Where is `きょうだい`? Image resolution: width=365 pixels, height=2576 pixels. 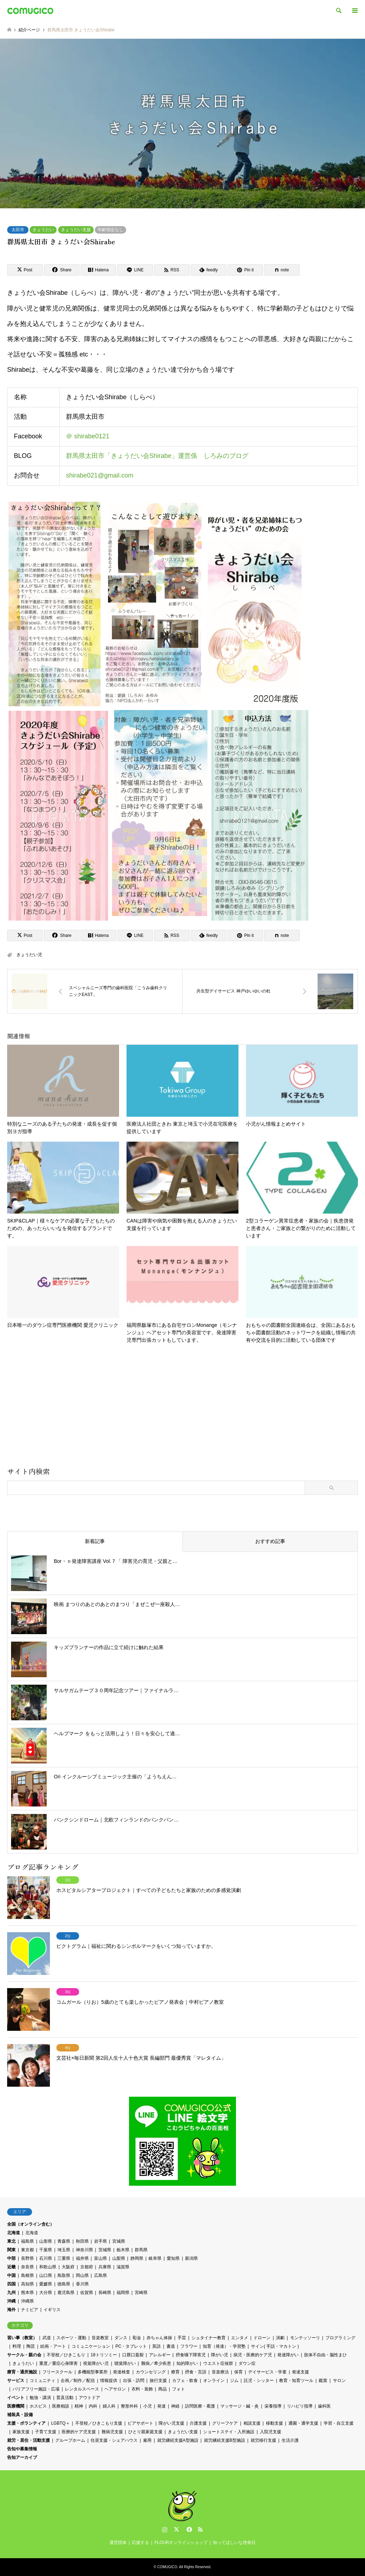 きょうだい is located at coordinates (43, 229).